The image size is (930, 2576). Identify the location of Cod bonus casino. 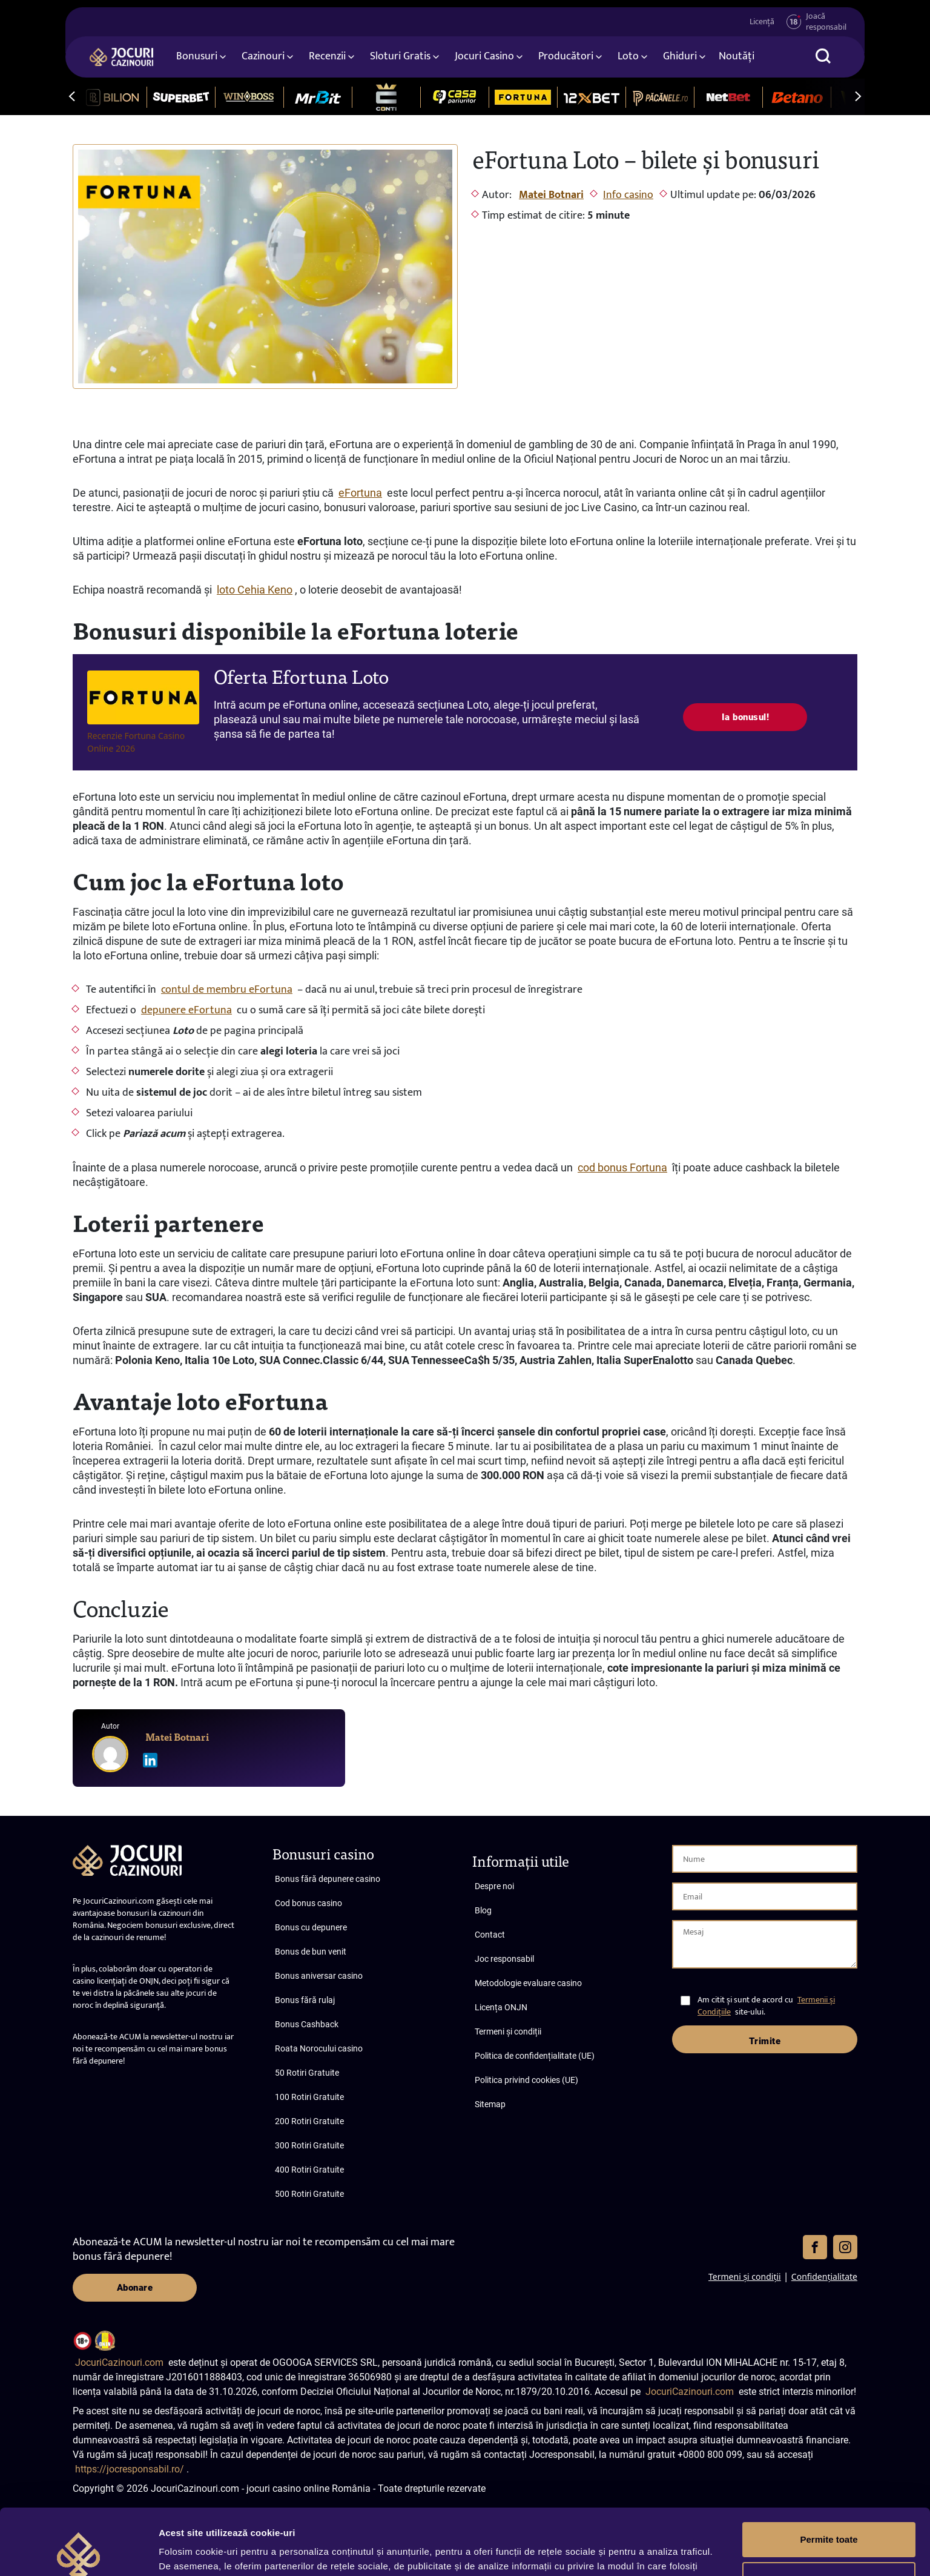
(308, 1903).